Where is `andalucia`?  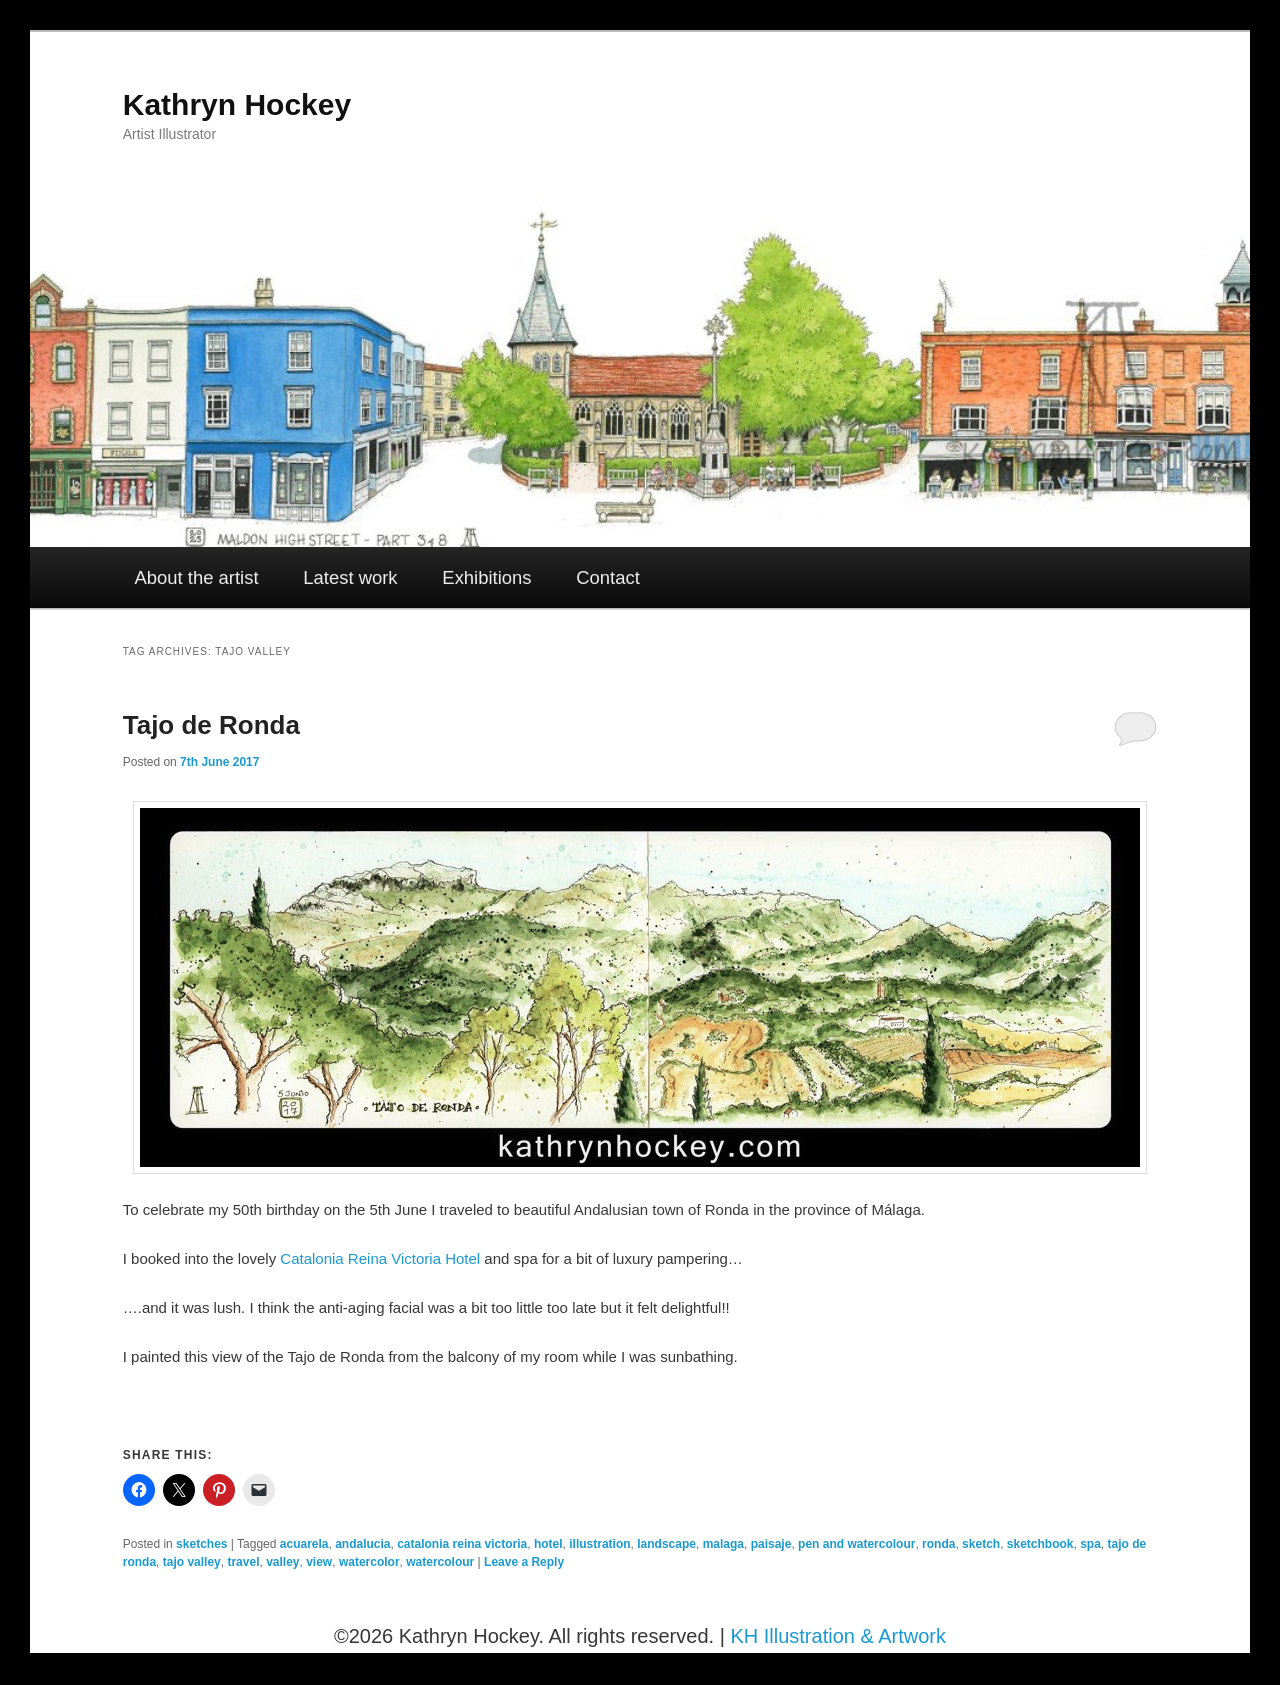
andalucia is located at coordinates (362, 1544).